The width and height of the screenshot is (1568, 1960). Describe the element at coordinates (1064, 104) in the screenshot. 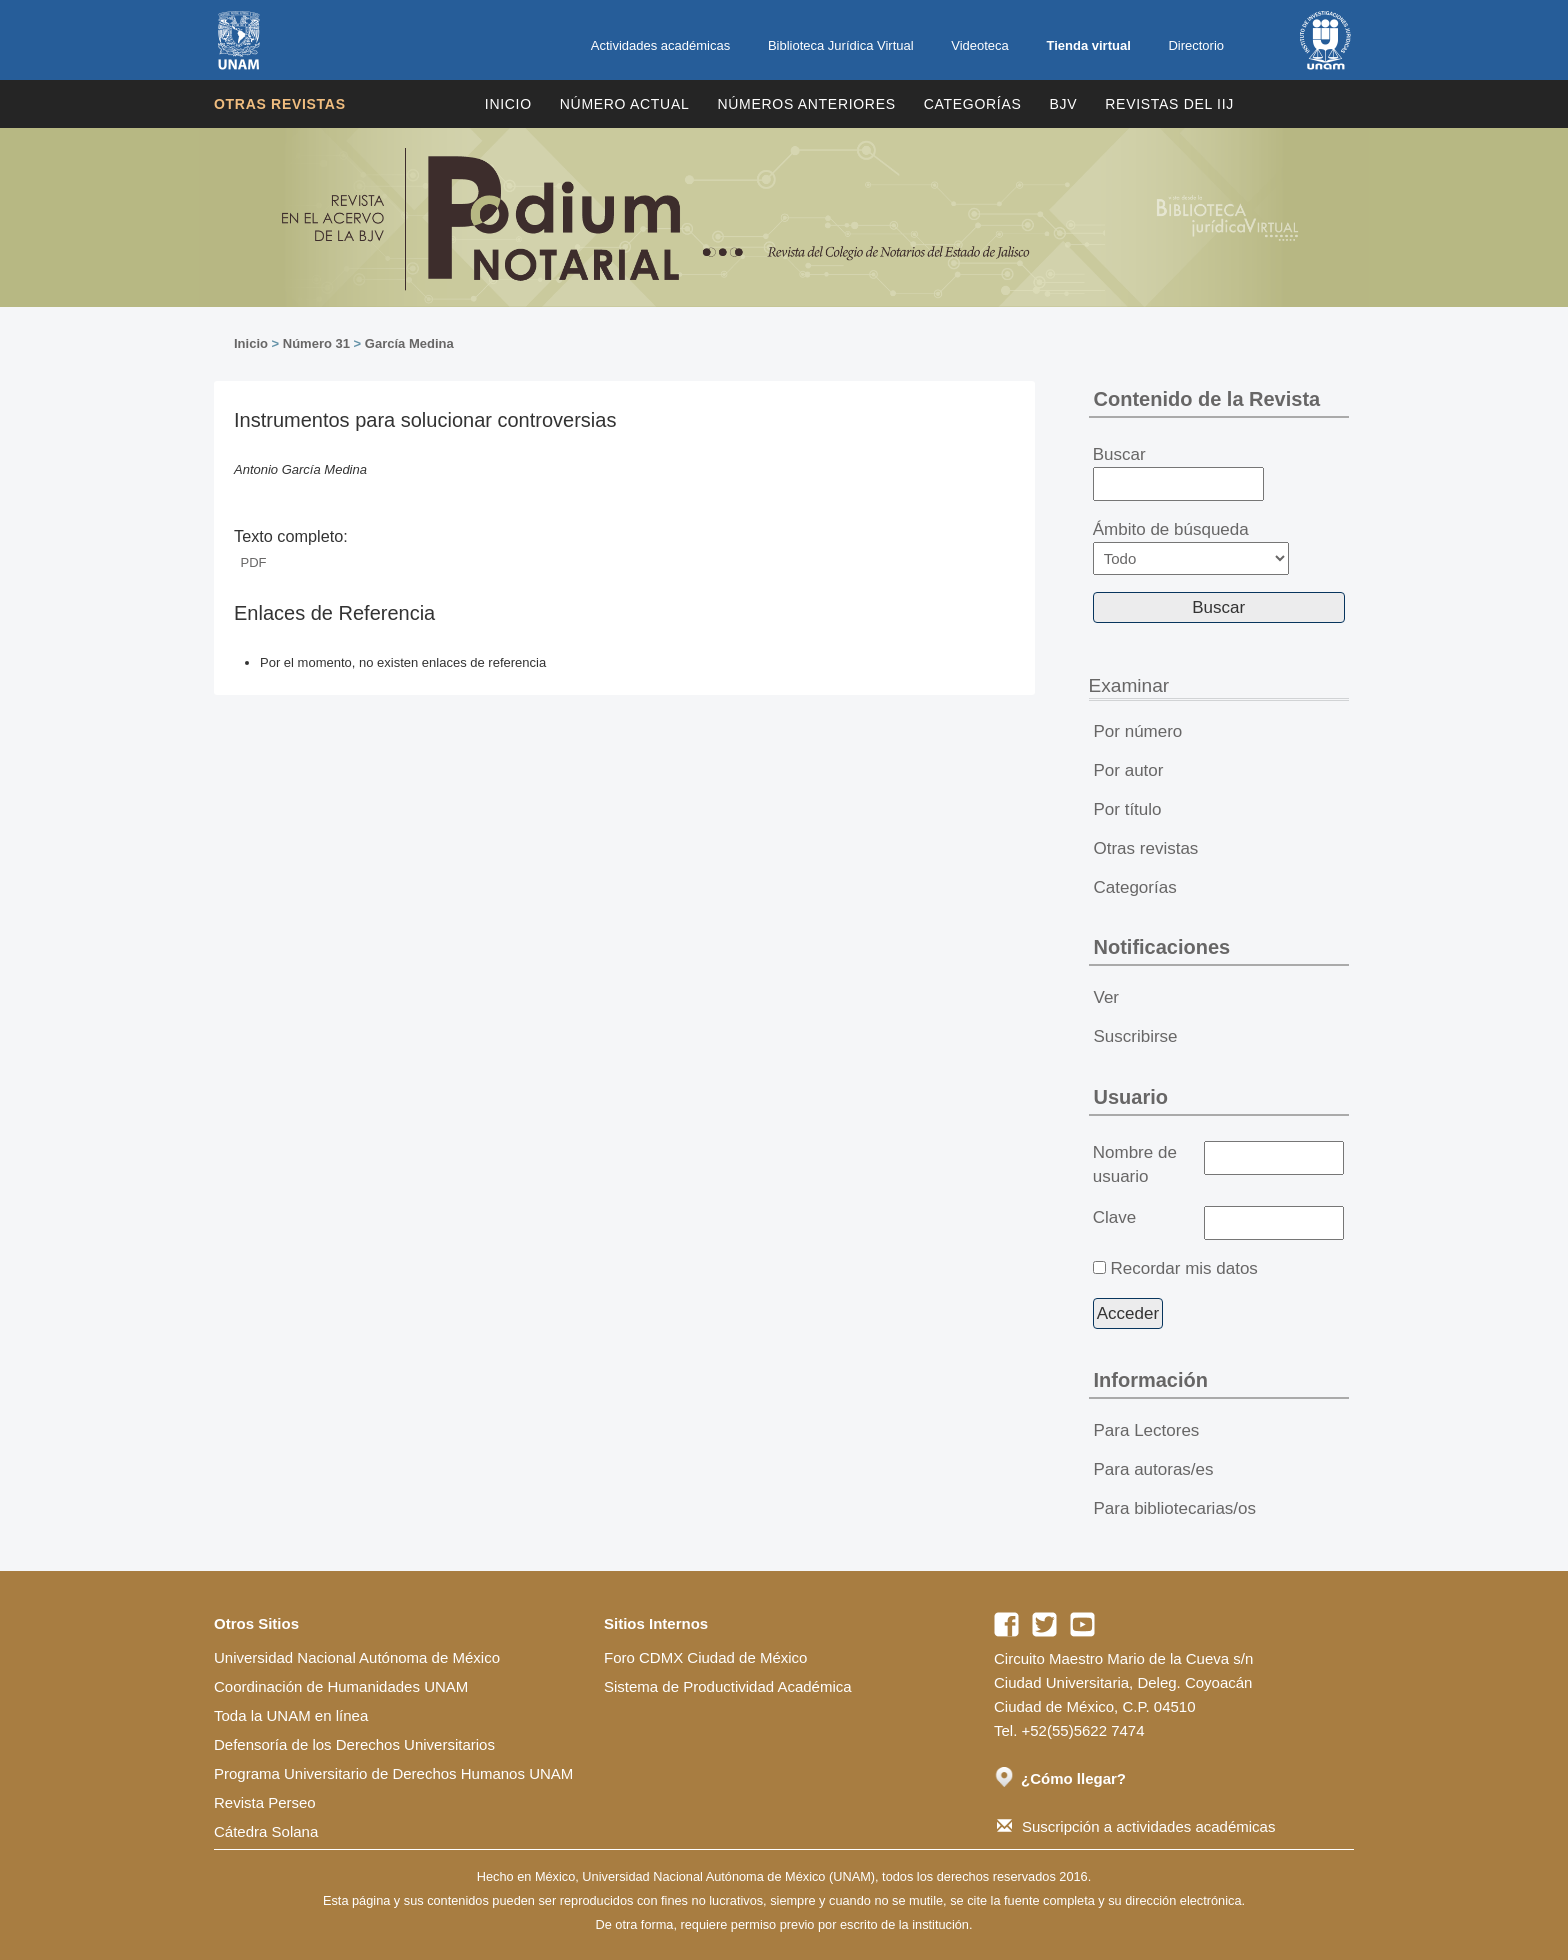

I see `BJV` at that location.